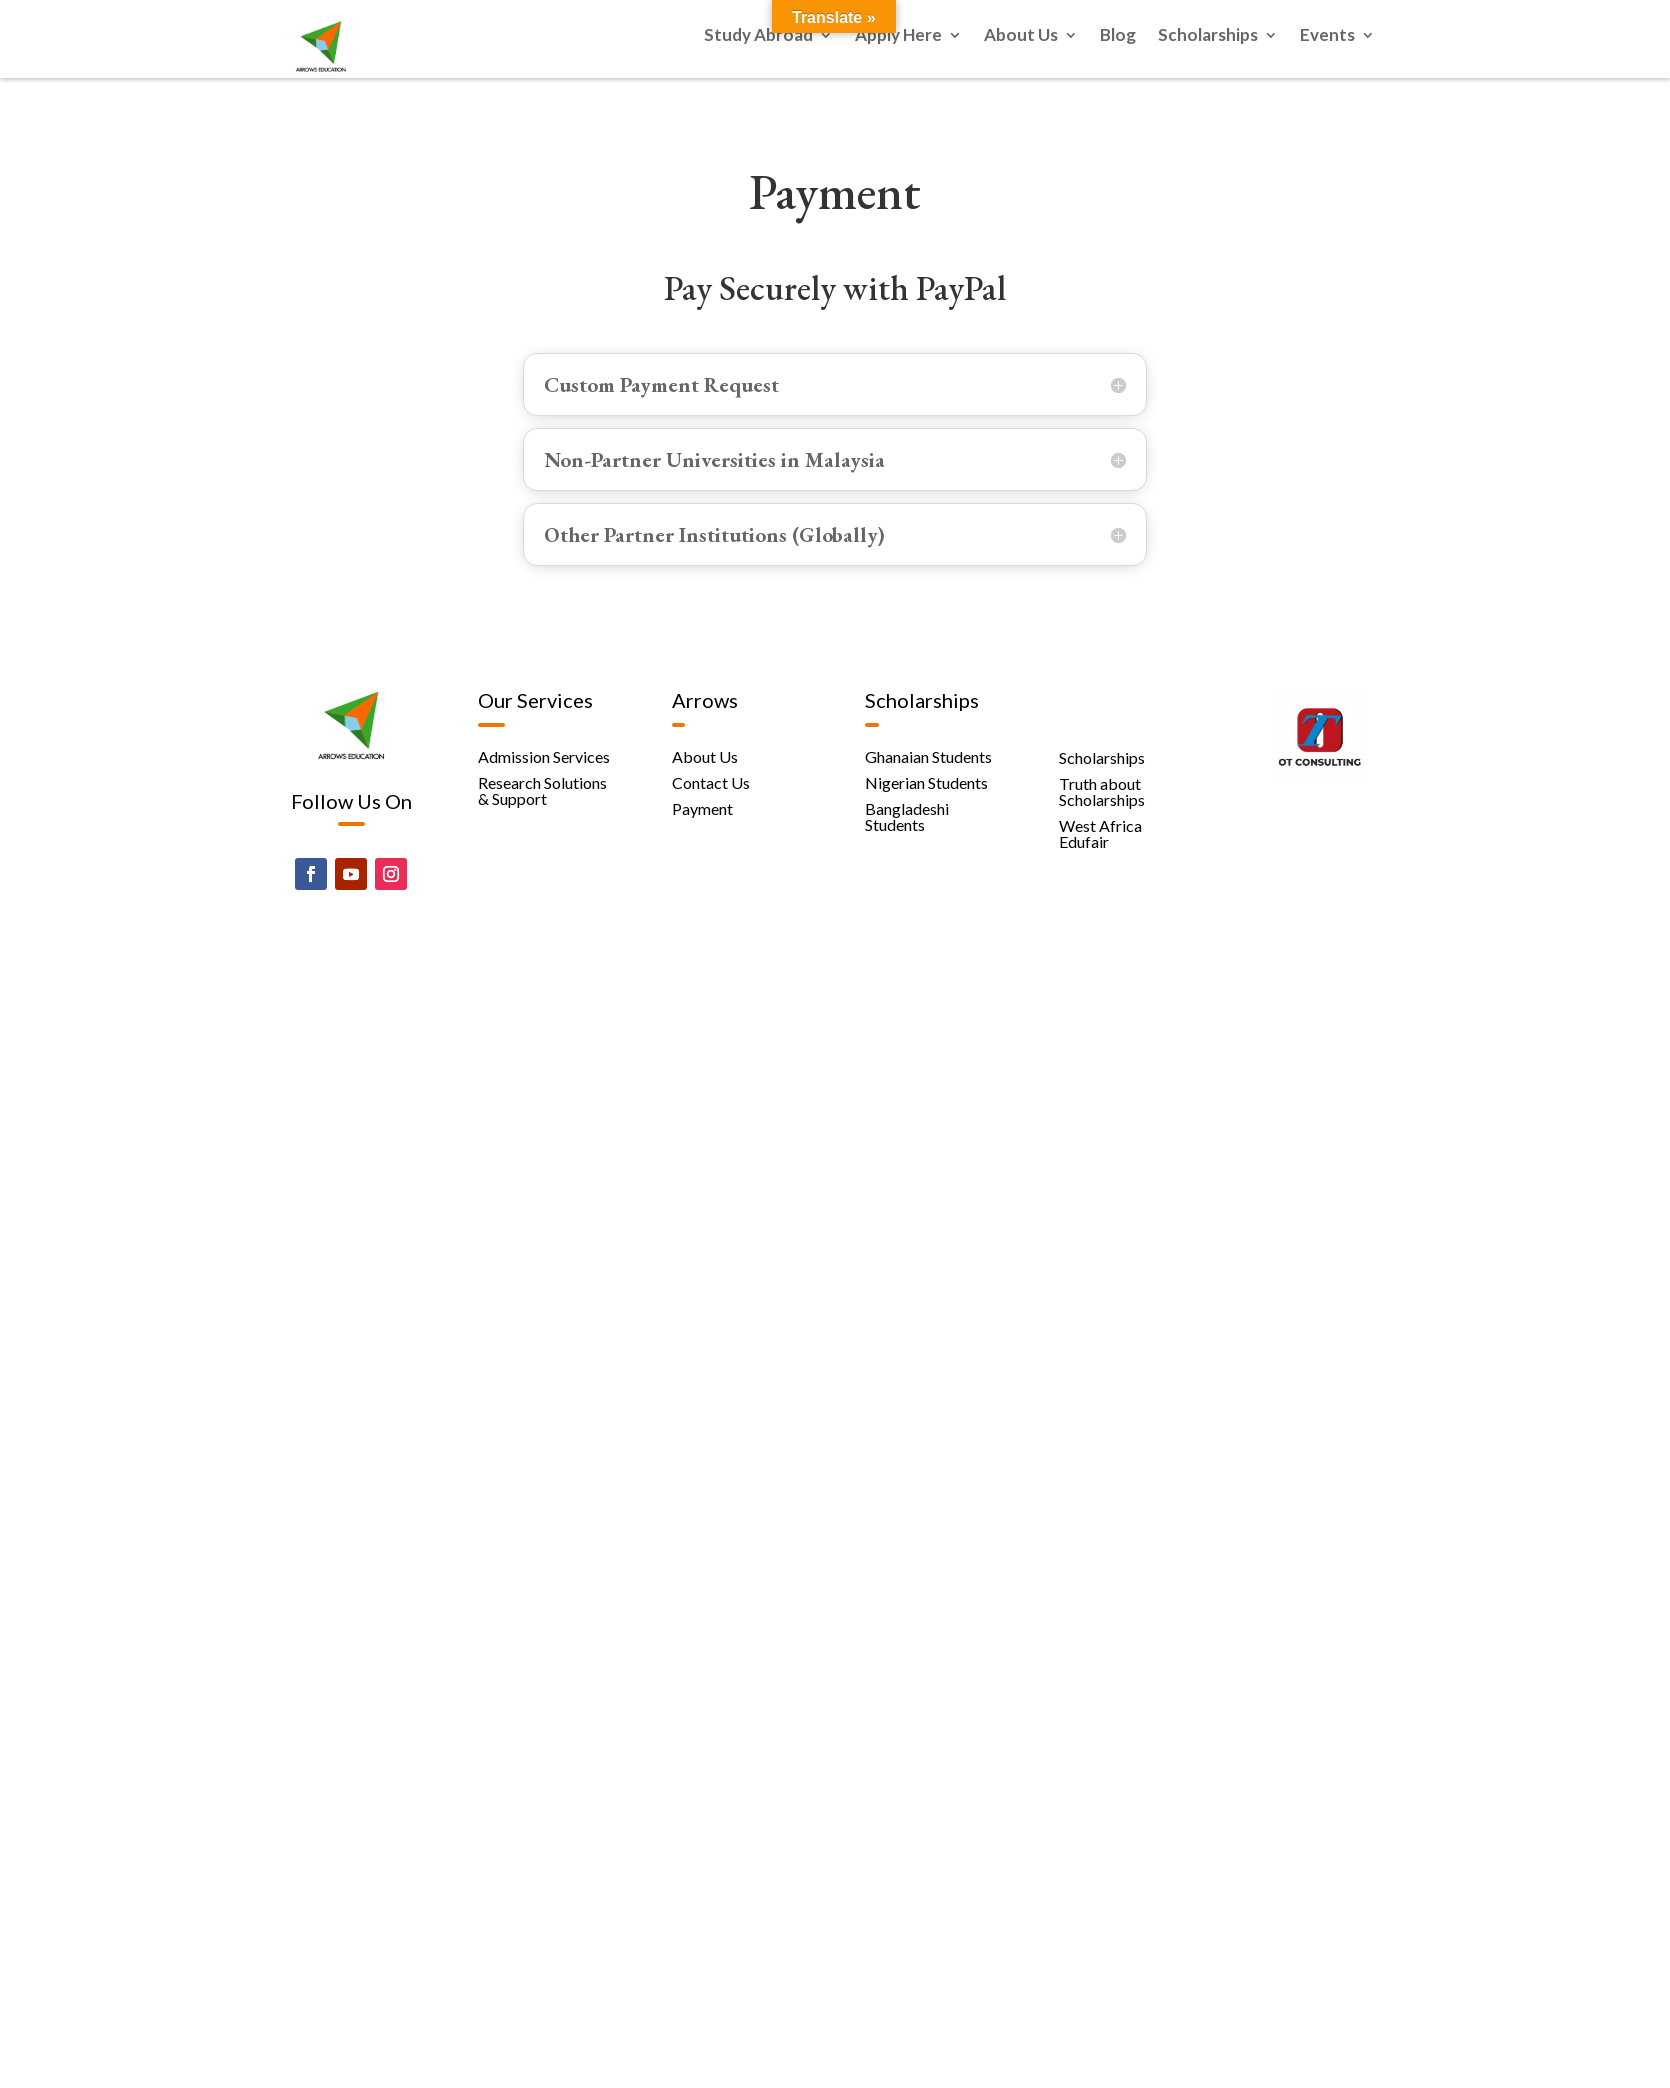 This screenshot has height=2088, width=1670. Describe the element at coordinates (758, 36) in the screenshot. I see `Study Abroad` at that location.